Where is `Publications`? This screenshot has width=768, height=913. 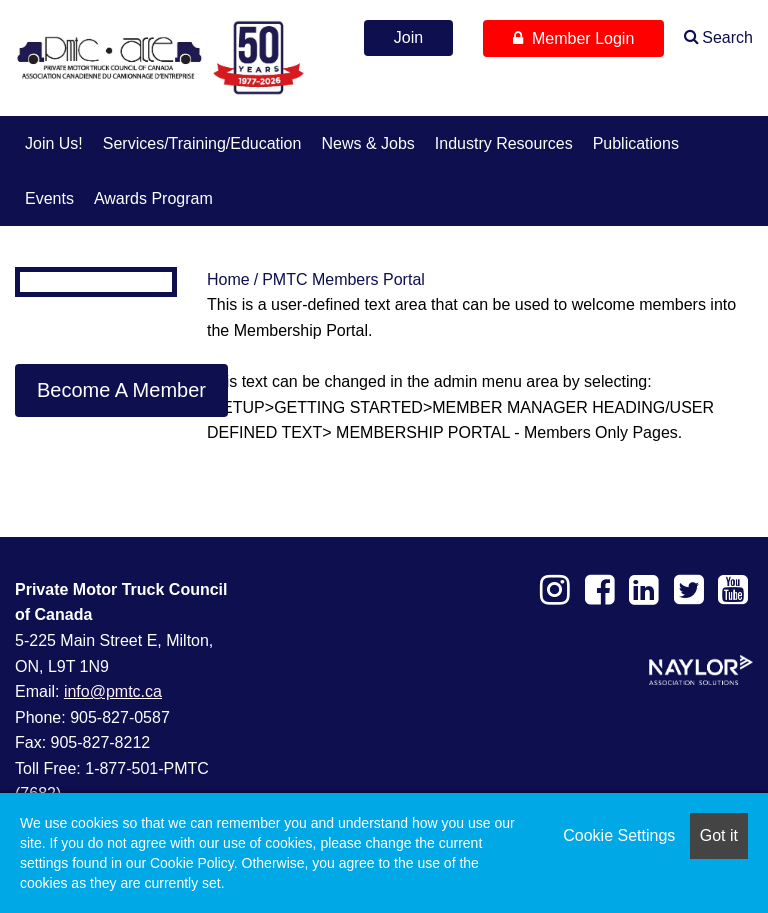 Publications is located at coordinates (636, 143).